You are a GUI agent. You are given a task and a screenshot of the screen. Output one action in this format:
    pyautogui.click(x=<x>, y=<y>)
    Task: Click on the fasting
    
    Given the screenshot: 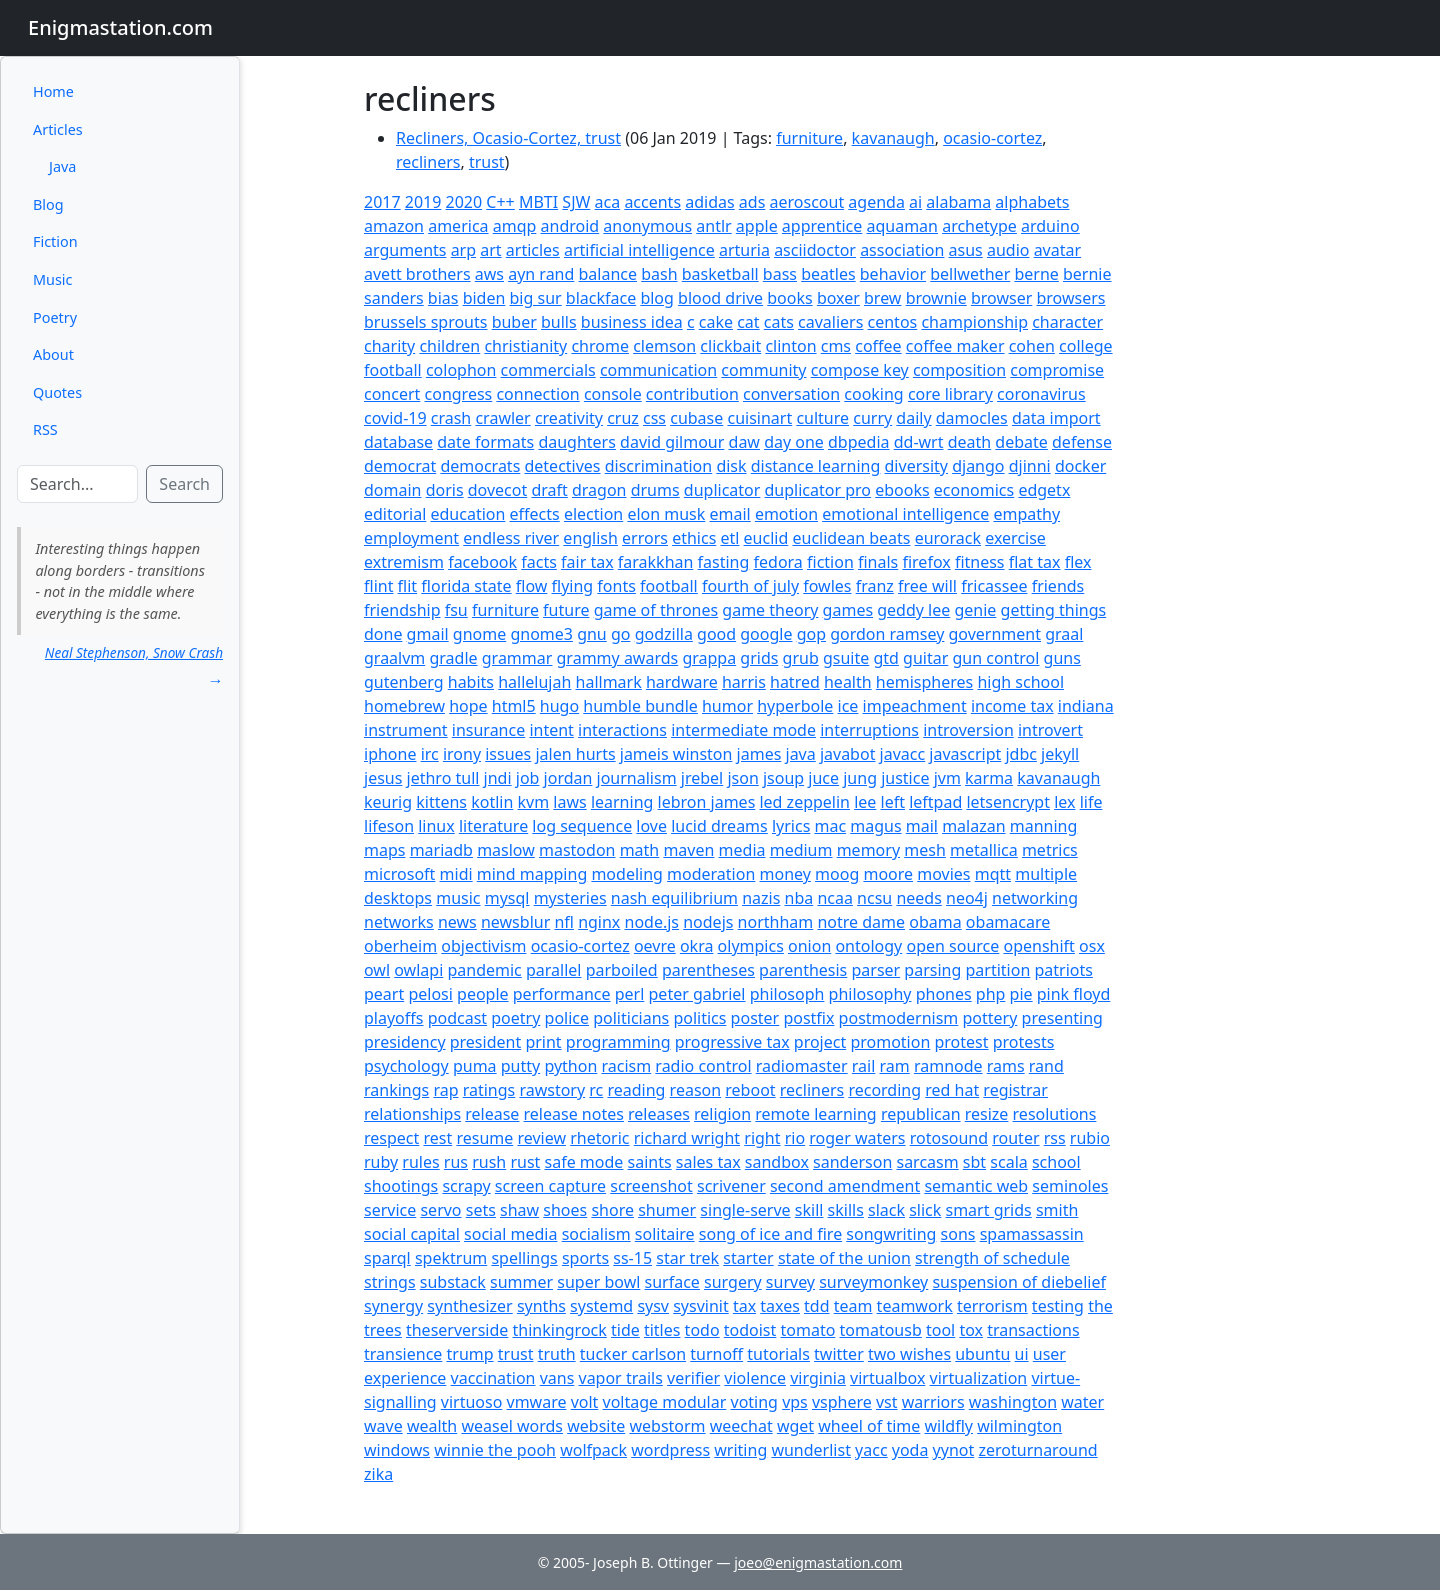 What is the action you would take?
    pyautogui.click(x=724, y=562)
    